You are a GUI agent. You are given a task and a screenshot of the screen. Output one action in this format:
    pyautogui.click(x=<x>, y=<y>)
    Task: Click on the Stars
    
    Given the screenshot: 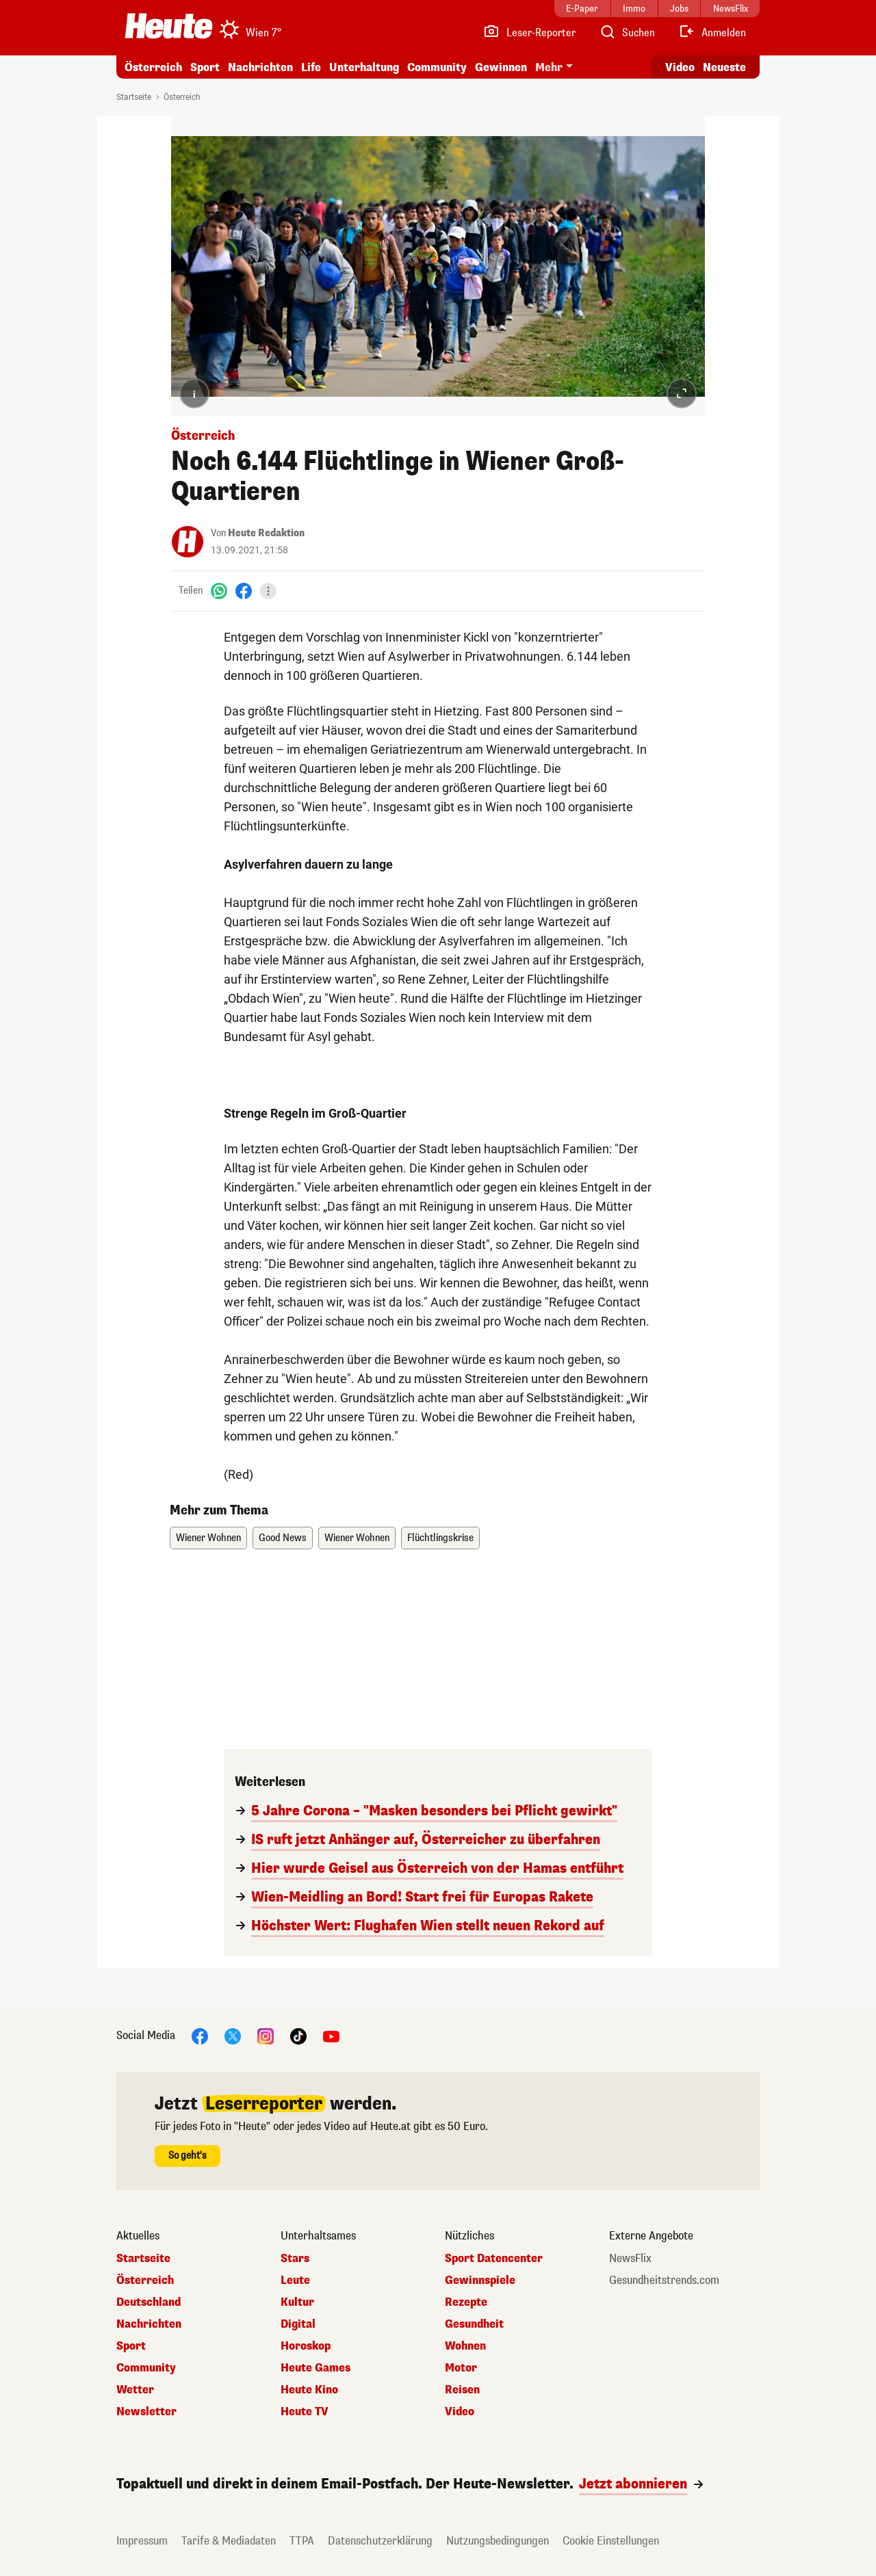 What is the action you would take?
    pyautogui.click(x=295, y=2258)
    